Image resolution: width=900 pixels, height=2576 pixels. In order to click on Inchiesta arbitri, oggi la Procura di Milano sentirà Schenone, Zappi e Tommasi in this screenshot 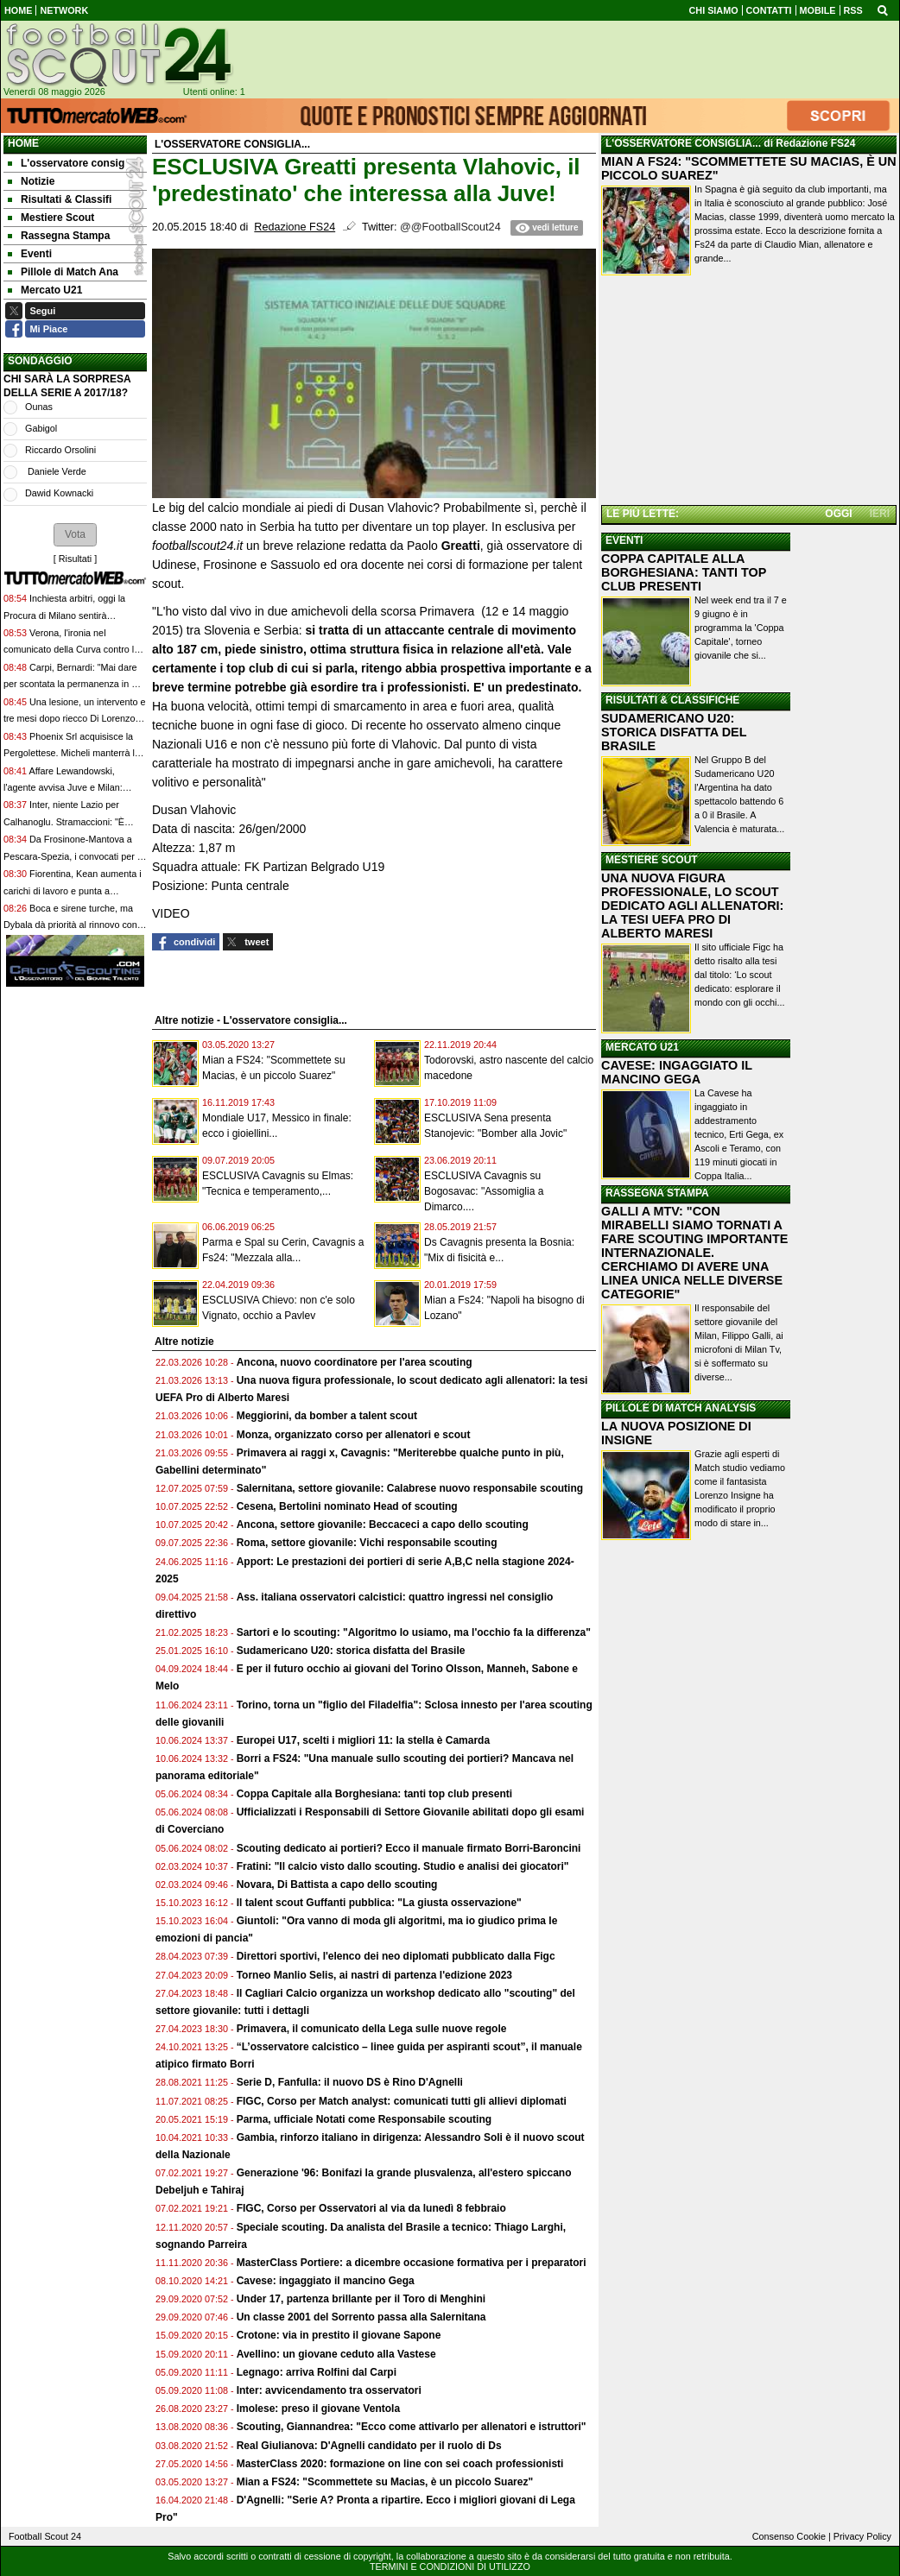, I will do `click(64, 615)`.